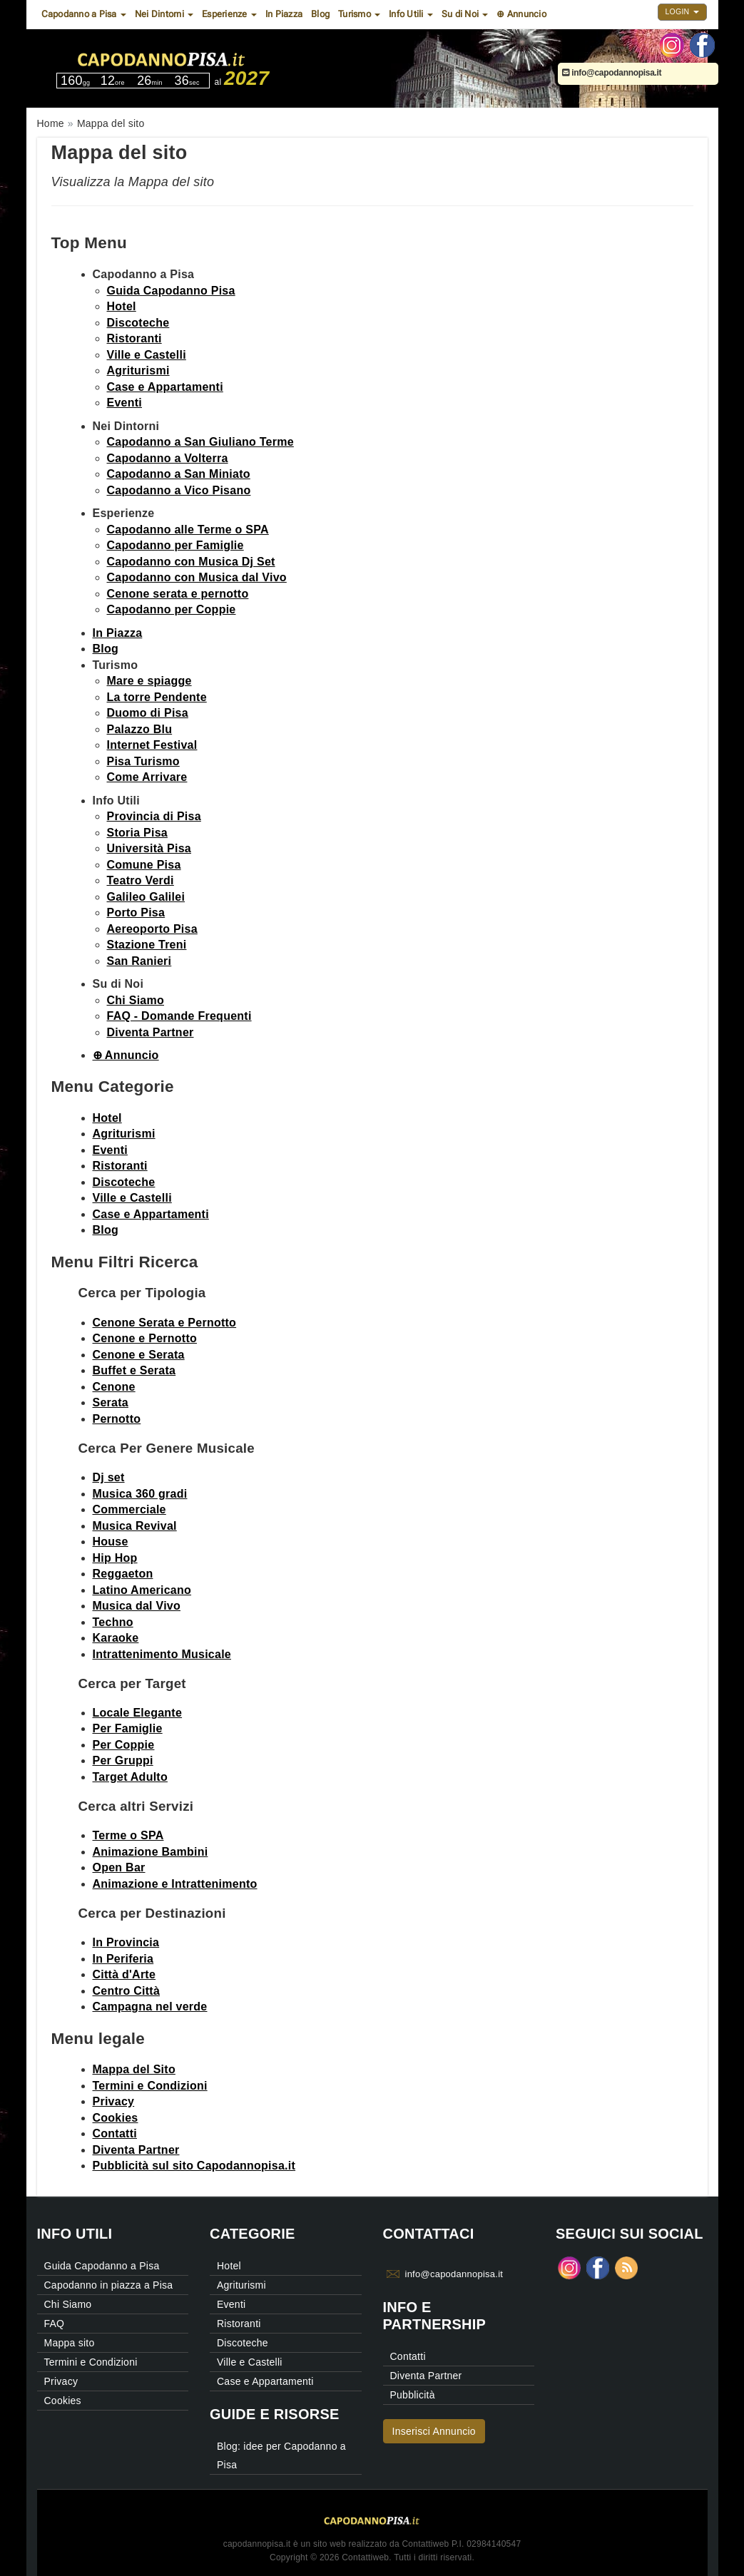 The width and height of the screenshot is (744, 2576). What do you see at coordinates (140, 729) in the screenshot?
I see `Palazzo Blu` at bounding box center [140, 729].